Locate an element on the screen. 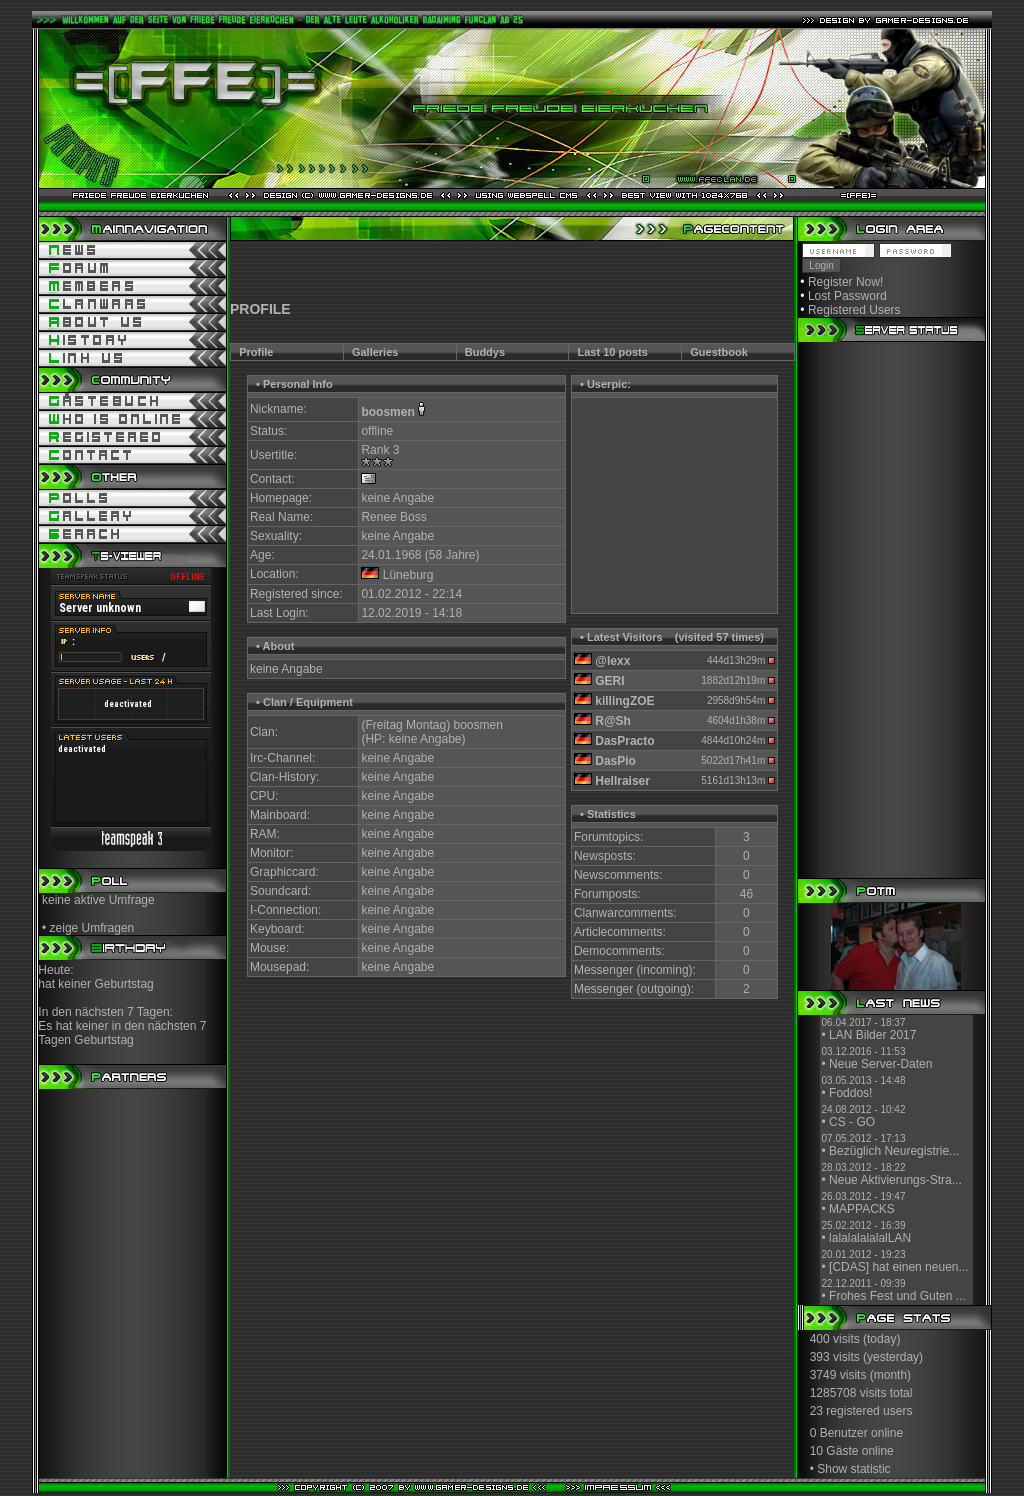 The image size is (1024, 1496). Profile is located at coordinates (256, 352).